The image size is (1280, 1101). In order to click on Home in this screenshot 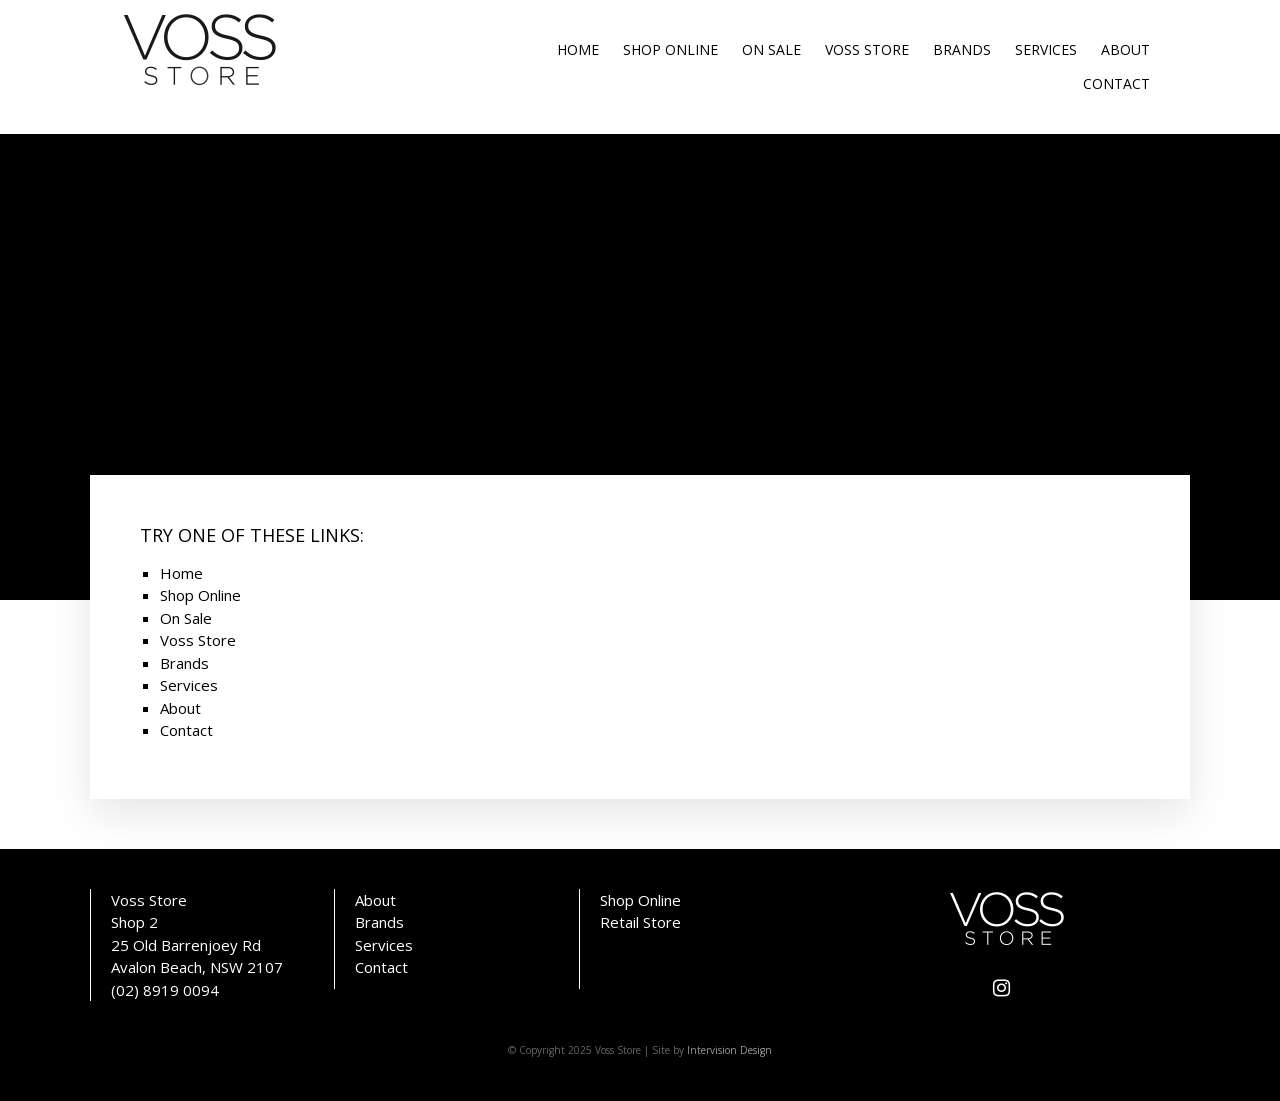, I will do `click(578, 49)`.